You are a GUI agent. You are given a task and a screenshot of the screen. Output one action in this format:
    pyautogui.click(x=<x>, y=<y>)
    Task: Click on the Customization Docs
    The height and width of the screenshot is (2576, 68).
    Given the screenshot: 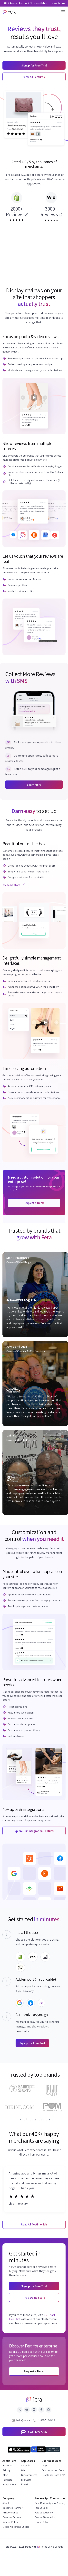 What is the action you would take?
    pyautogui.click(x=53, y=2470)
    